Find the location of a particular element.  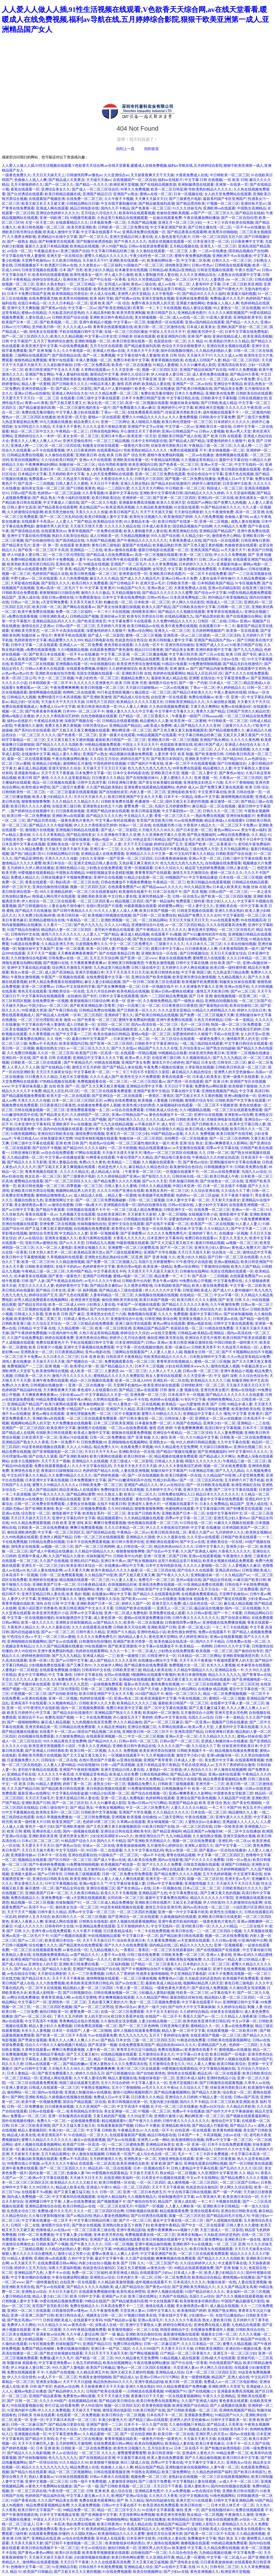

91人妻人人妻人 is located at coordinates (248, 1224).